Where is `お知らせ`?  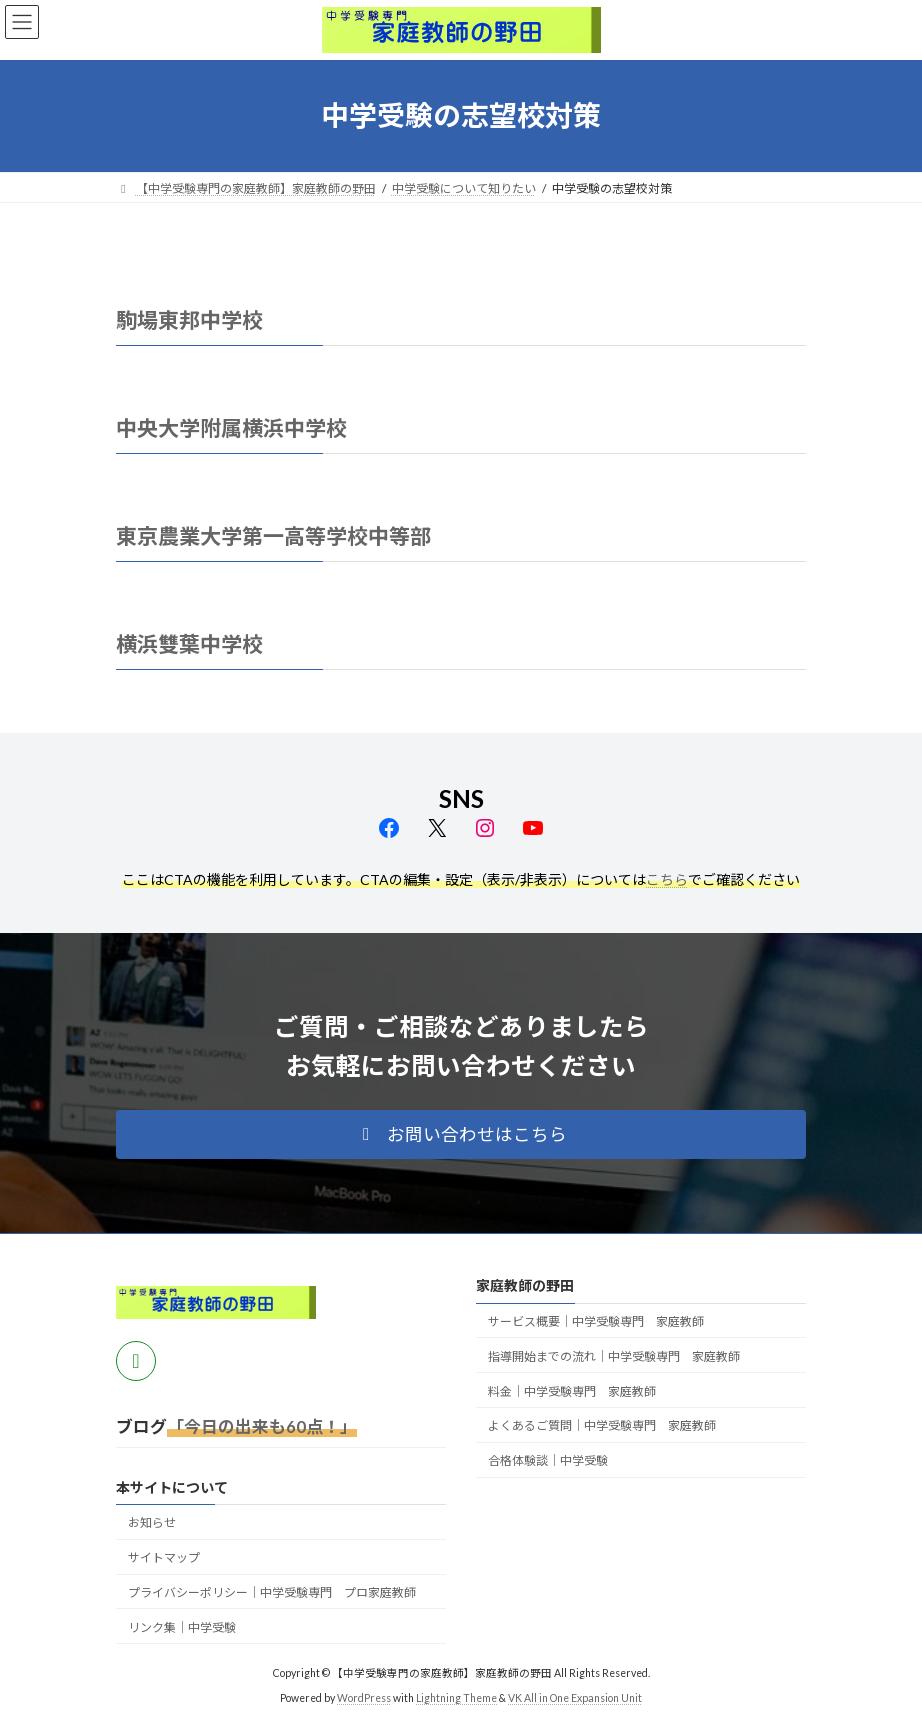 お知らせ is located at coordinates (152, 1523).